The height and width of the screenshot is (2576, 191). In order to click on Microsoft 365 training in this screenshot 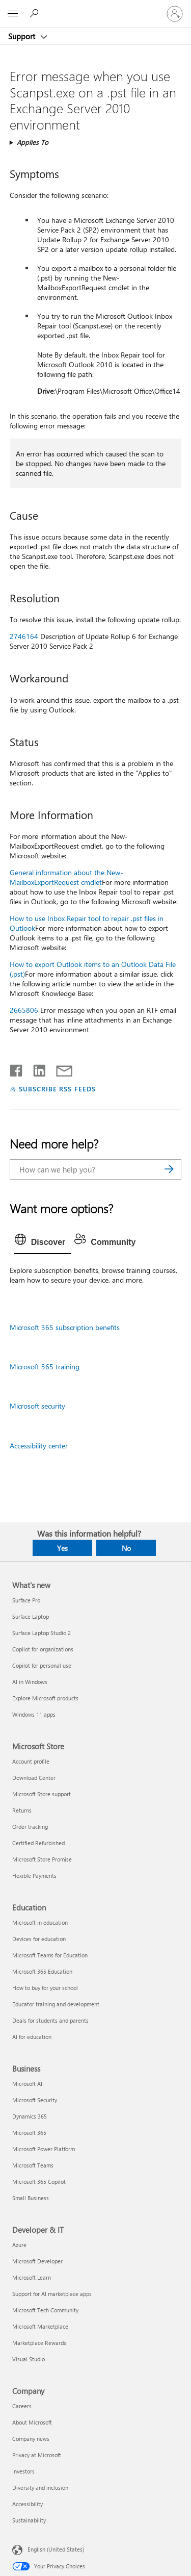, I will do `click(44, 1366)`.